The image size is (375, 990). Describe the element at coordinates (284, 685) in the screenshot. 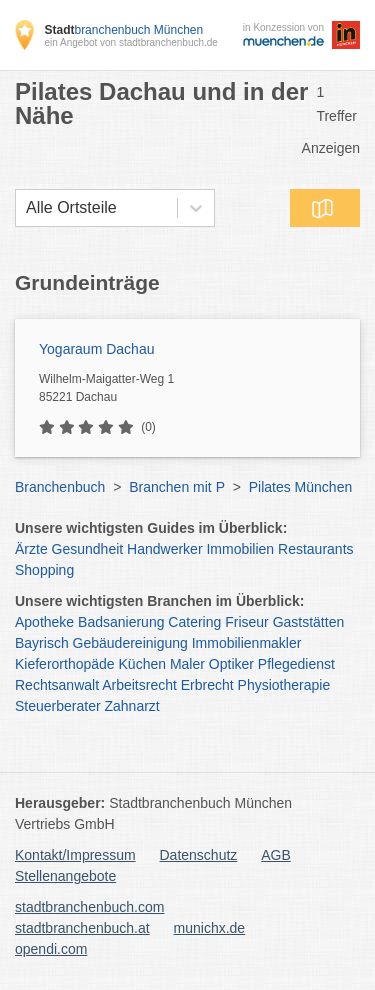

I see `Physiotherapie` at that location.